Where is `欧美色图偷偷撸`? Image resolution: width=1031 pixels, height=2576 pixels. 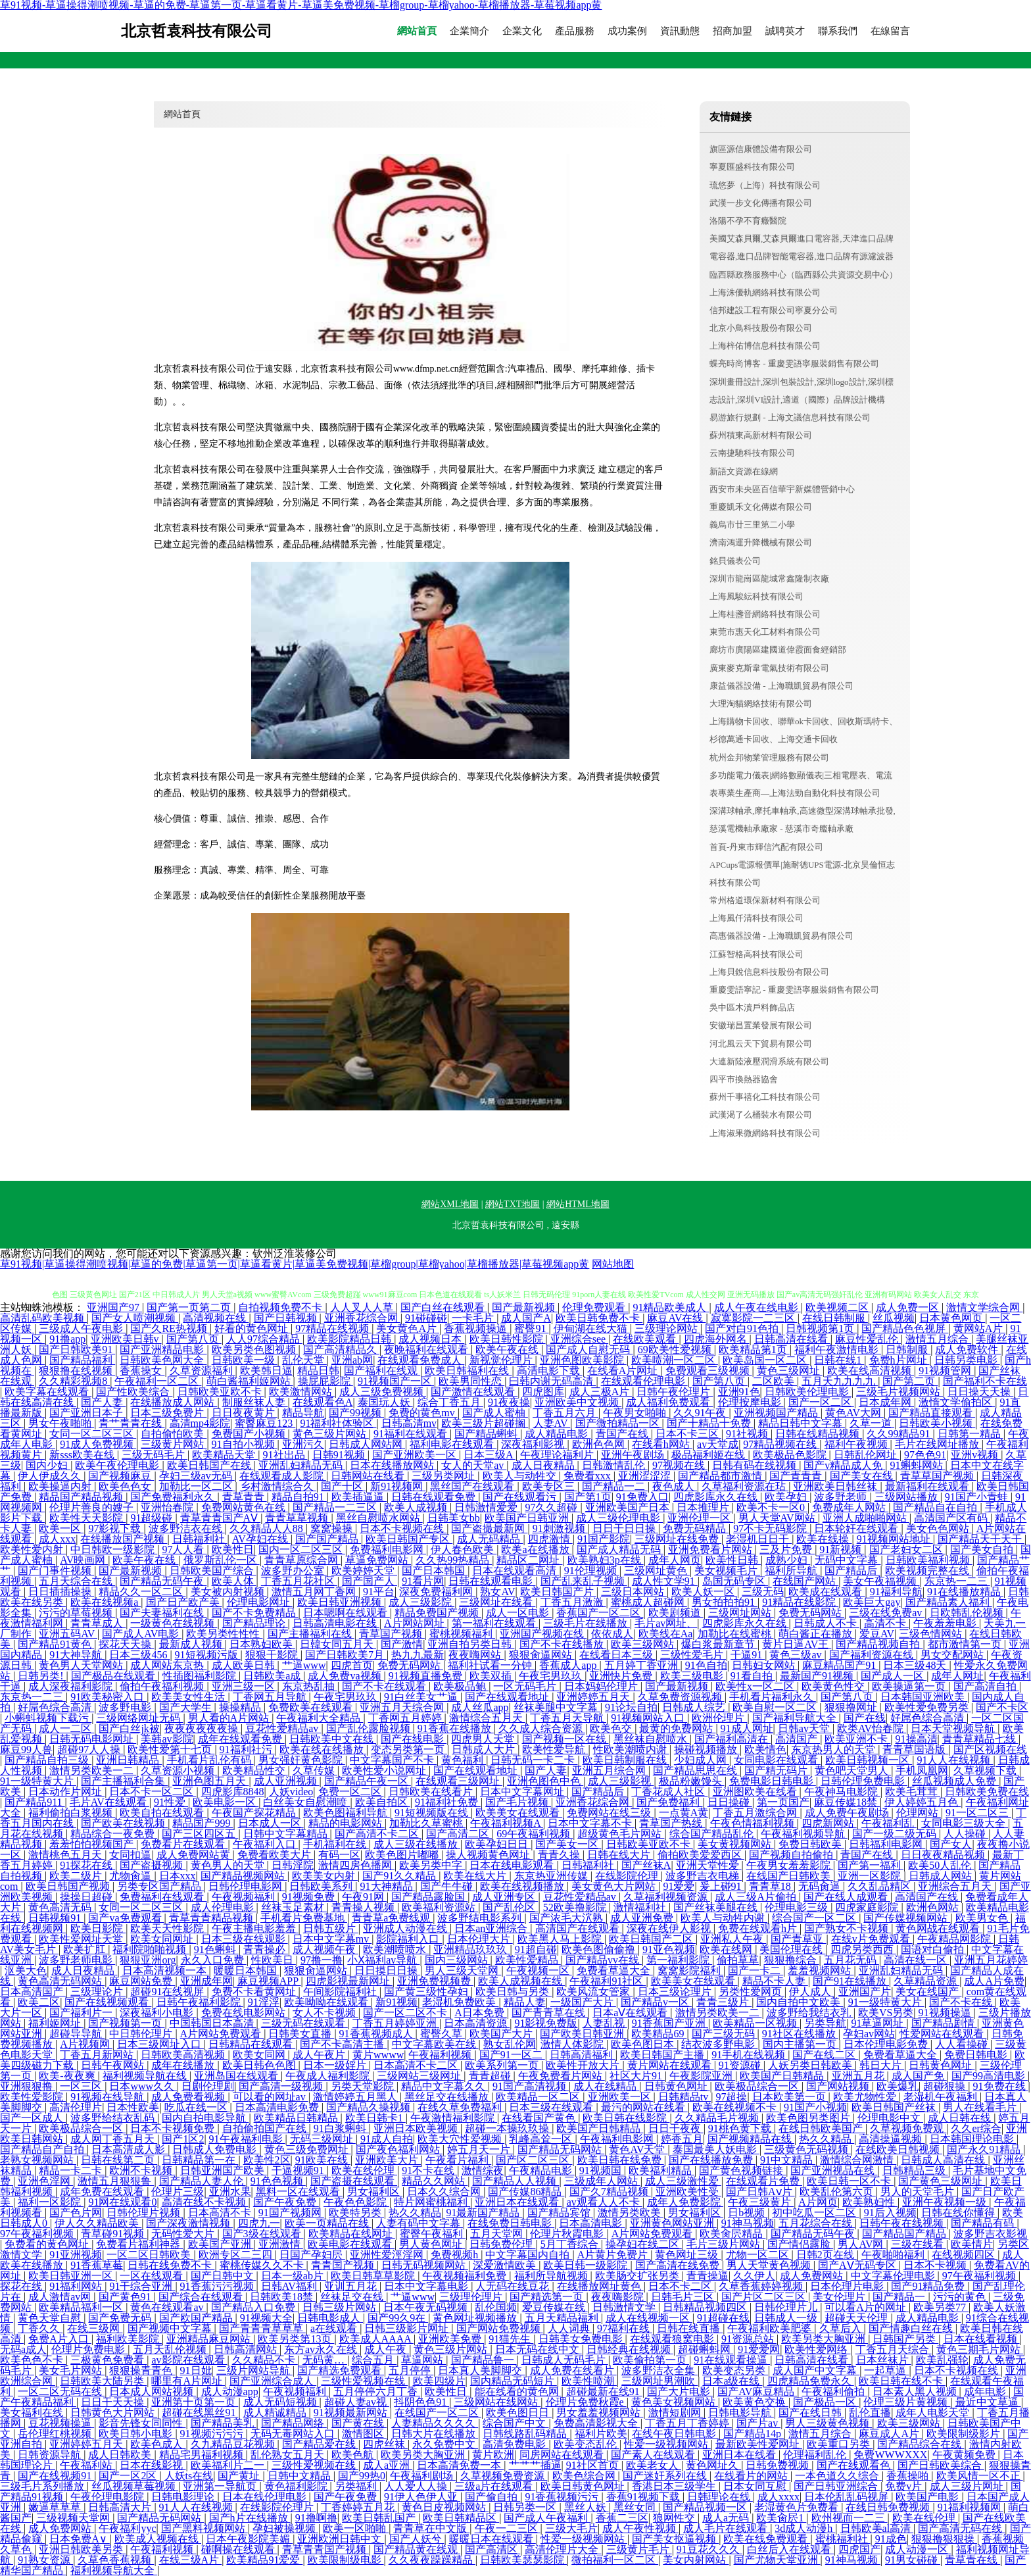
欧美色图偷偷撸 is located at coordinates (600, 1949).